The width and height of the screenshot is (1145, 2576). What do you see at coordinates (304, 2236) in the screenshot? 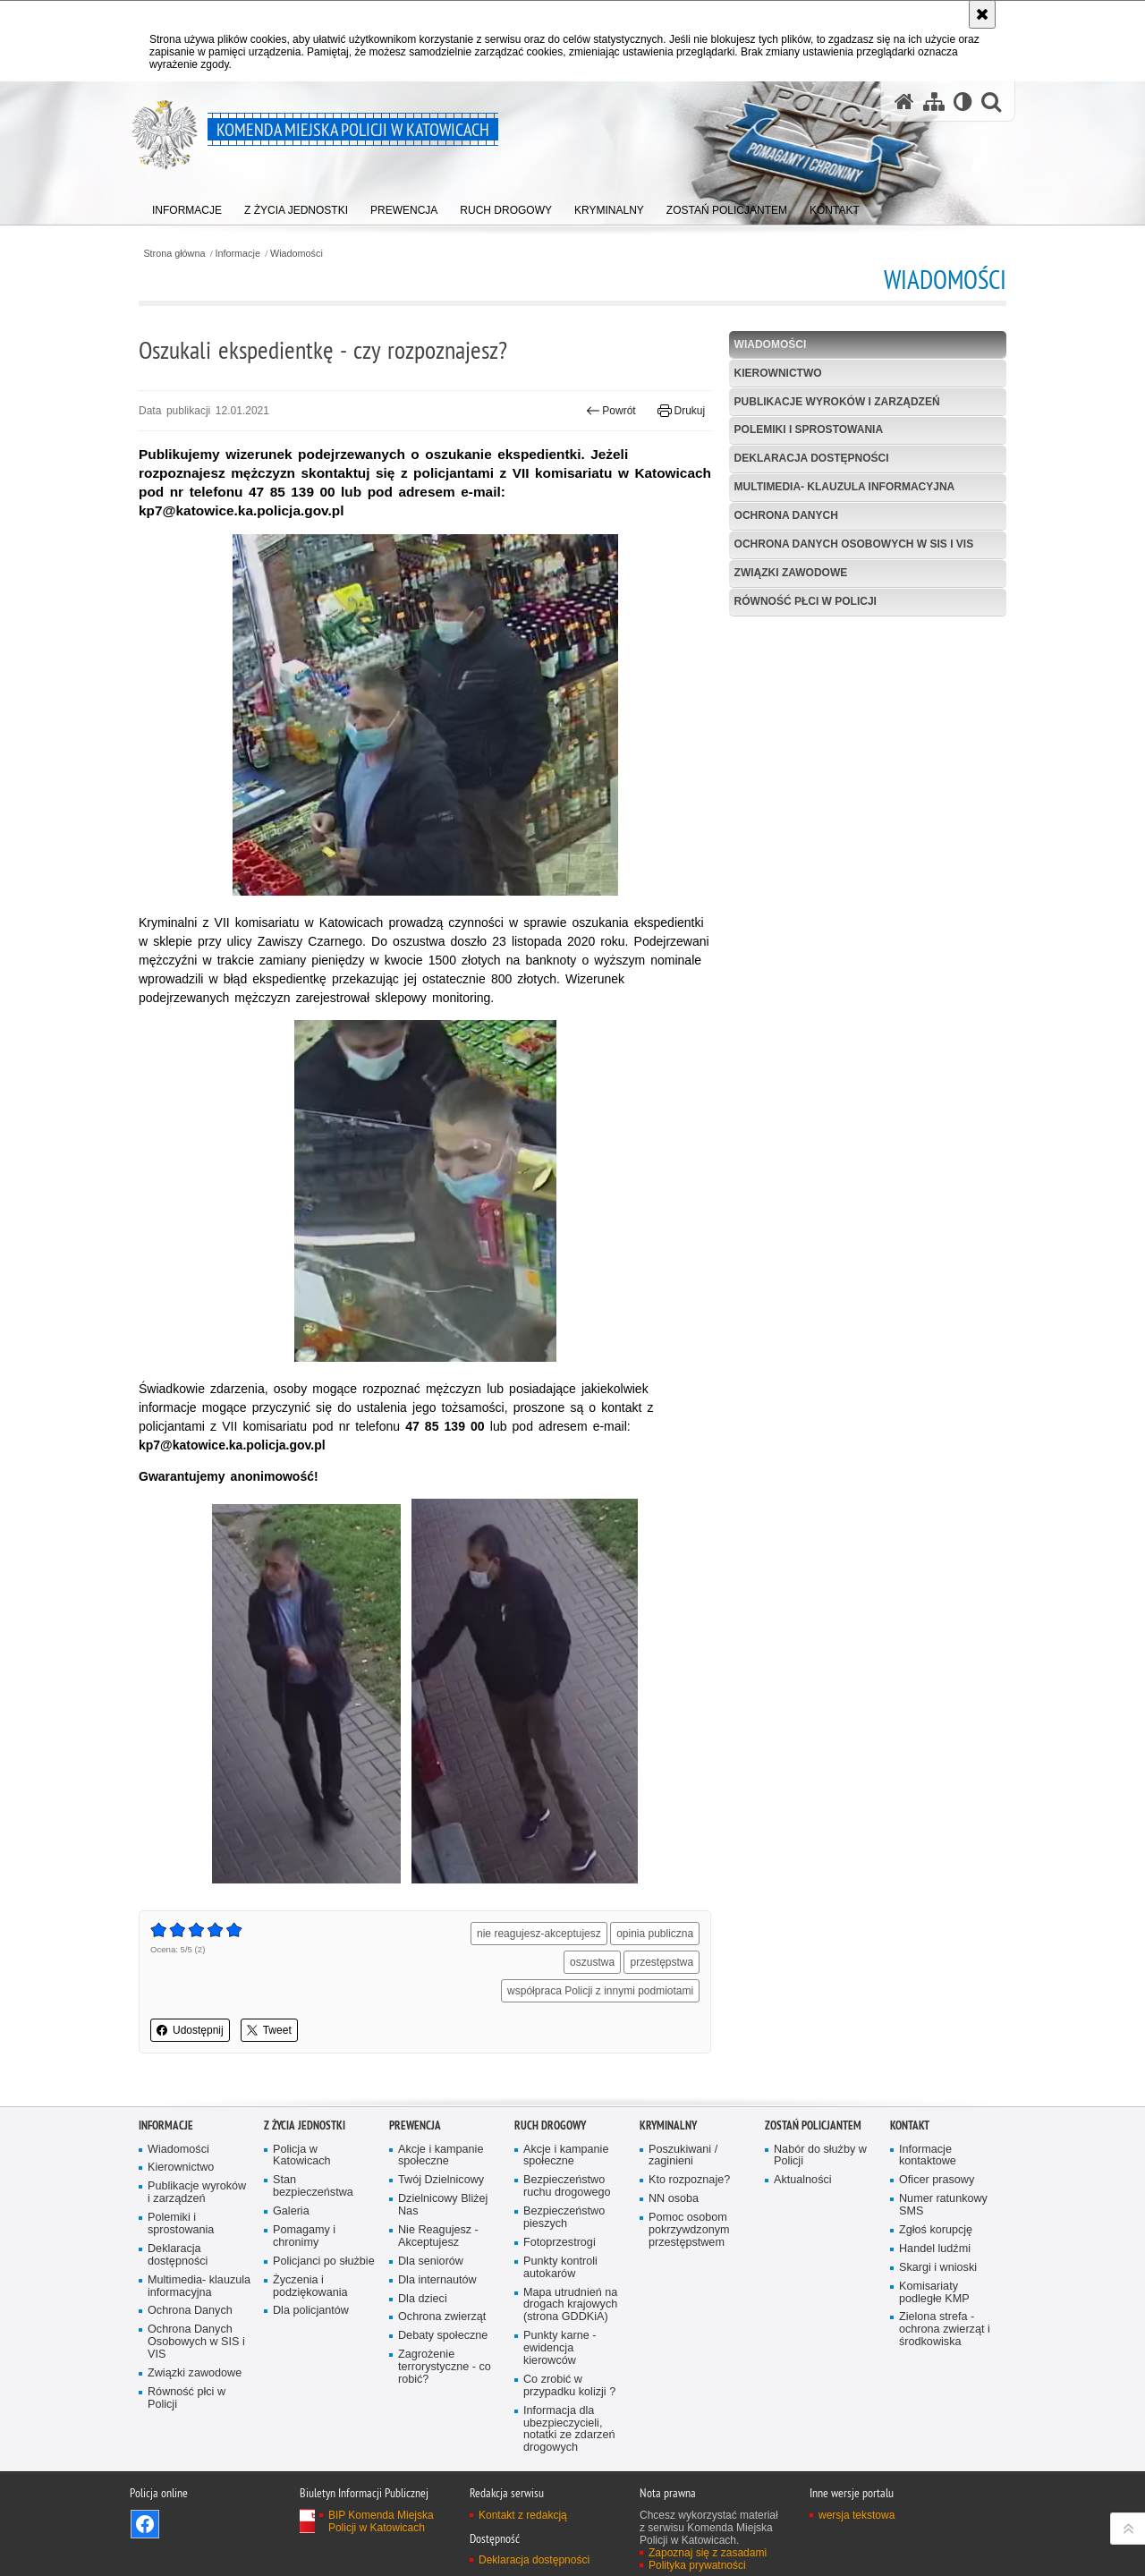
I see `Pomagamy i chronimy` at bounding box center [304, 2236].